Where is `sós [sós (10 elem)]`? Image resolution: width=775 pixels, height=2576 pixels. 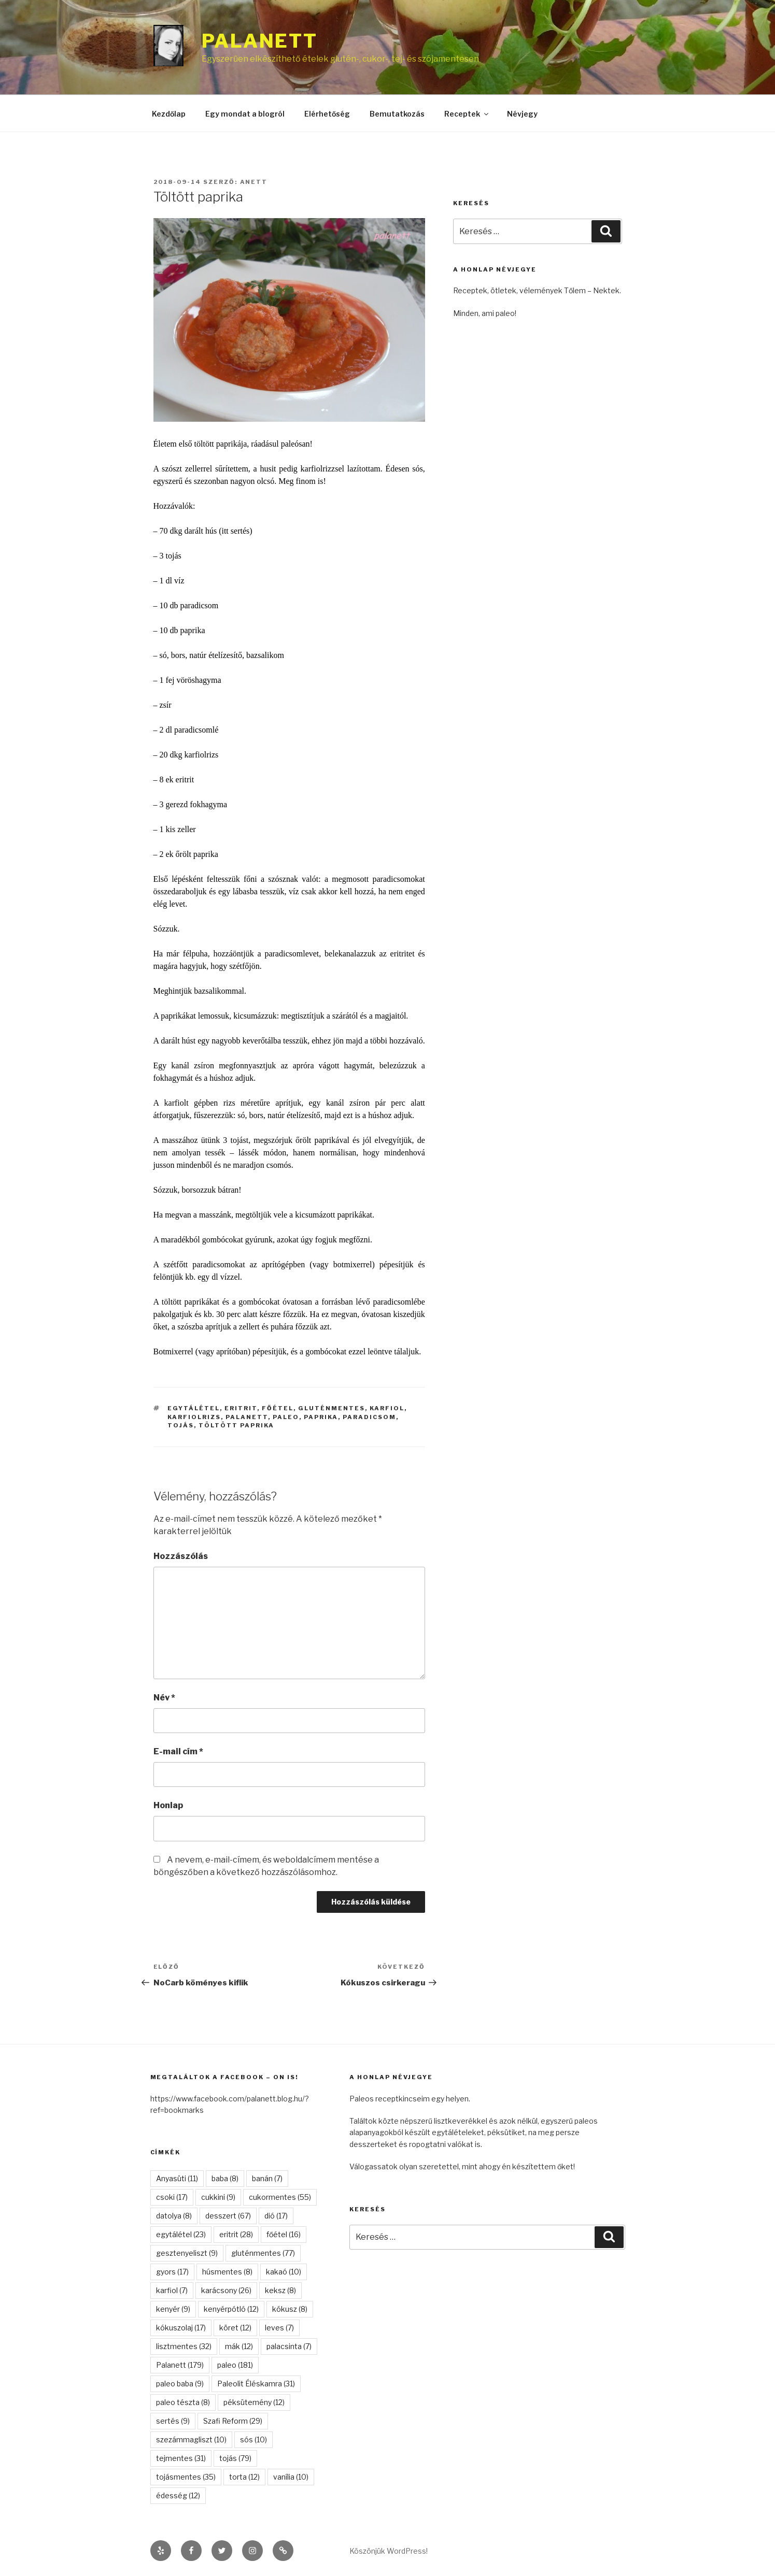
sós [sós (10 elem)] is located at coordinates (253, 2439).